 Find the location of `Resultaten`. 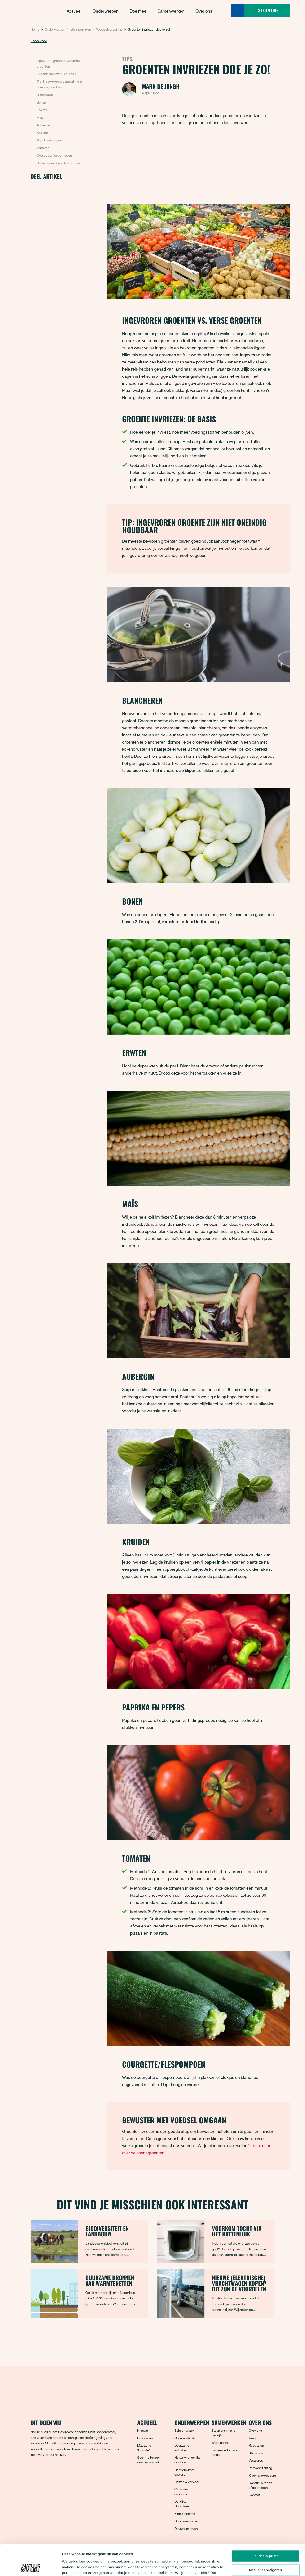

Resultaten is located at coordinates (256, 2445).